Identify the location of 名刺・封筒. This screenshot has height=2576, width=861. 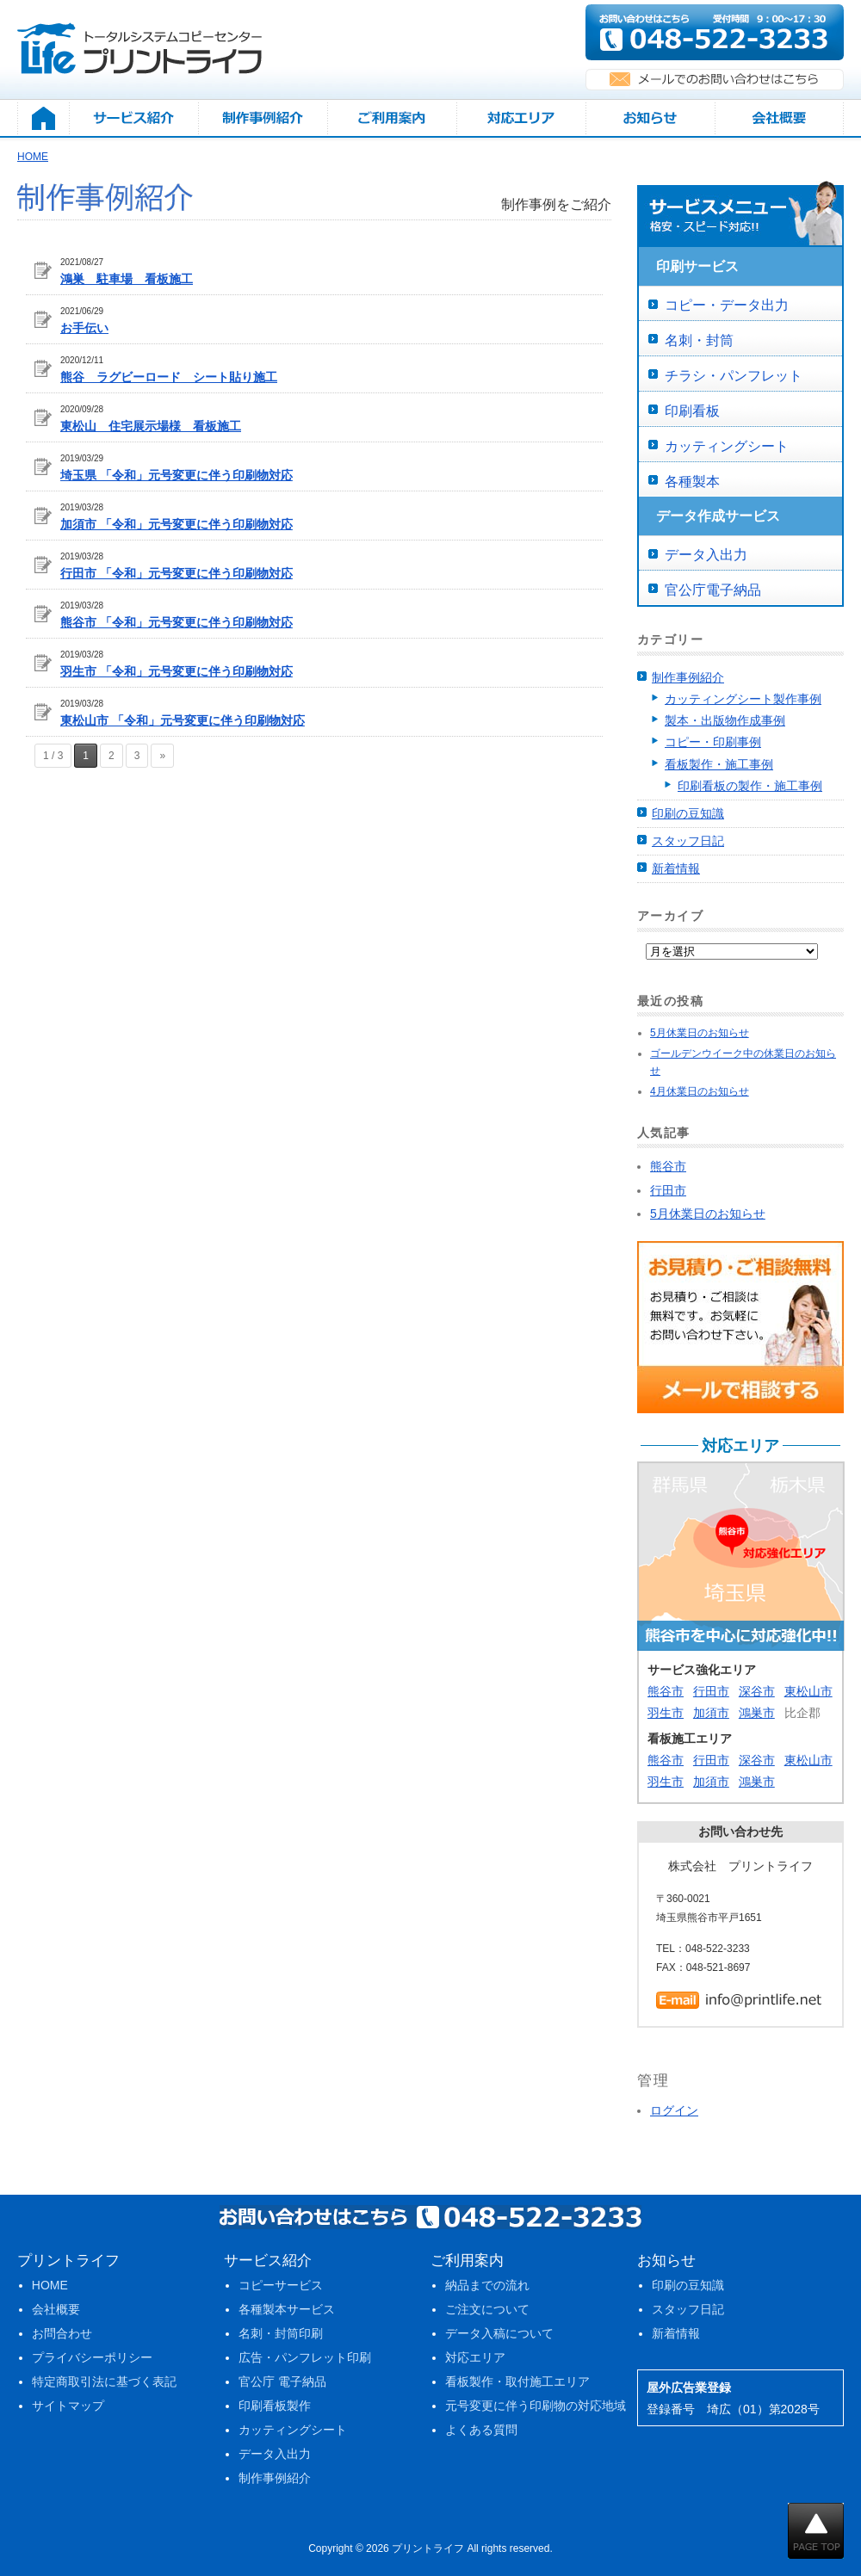
(699, 340).